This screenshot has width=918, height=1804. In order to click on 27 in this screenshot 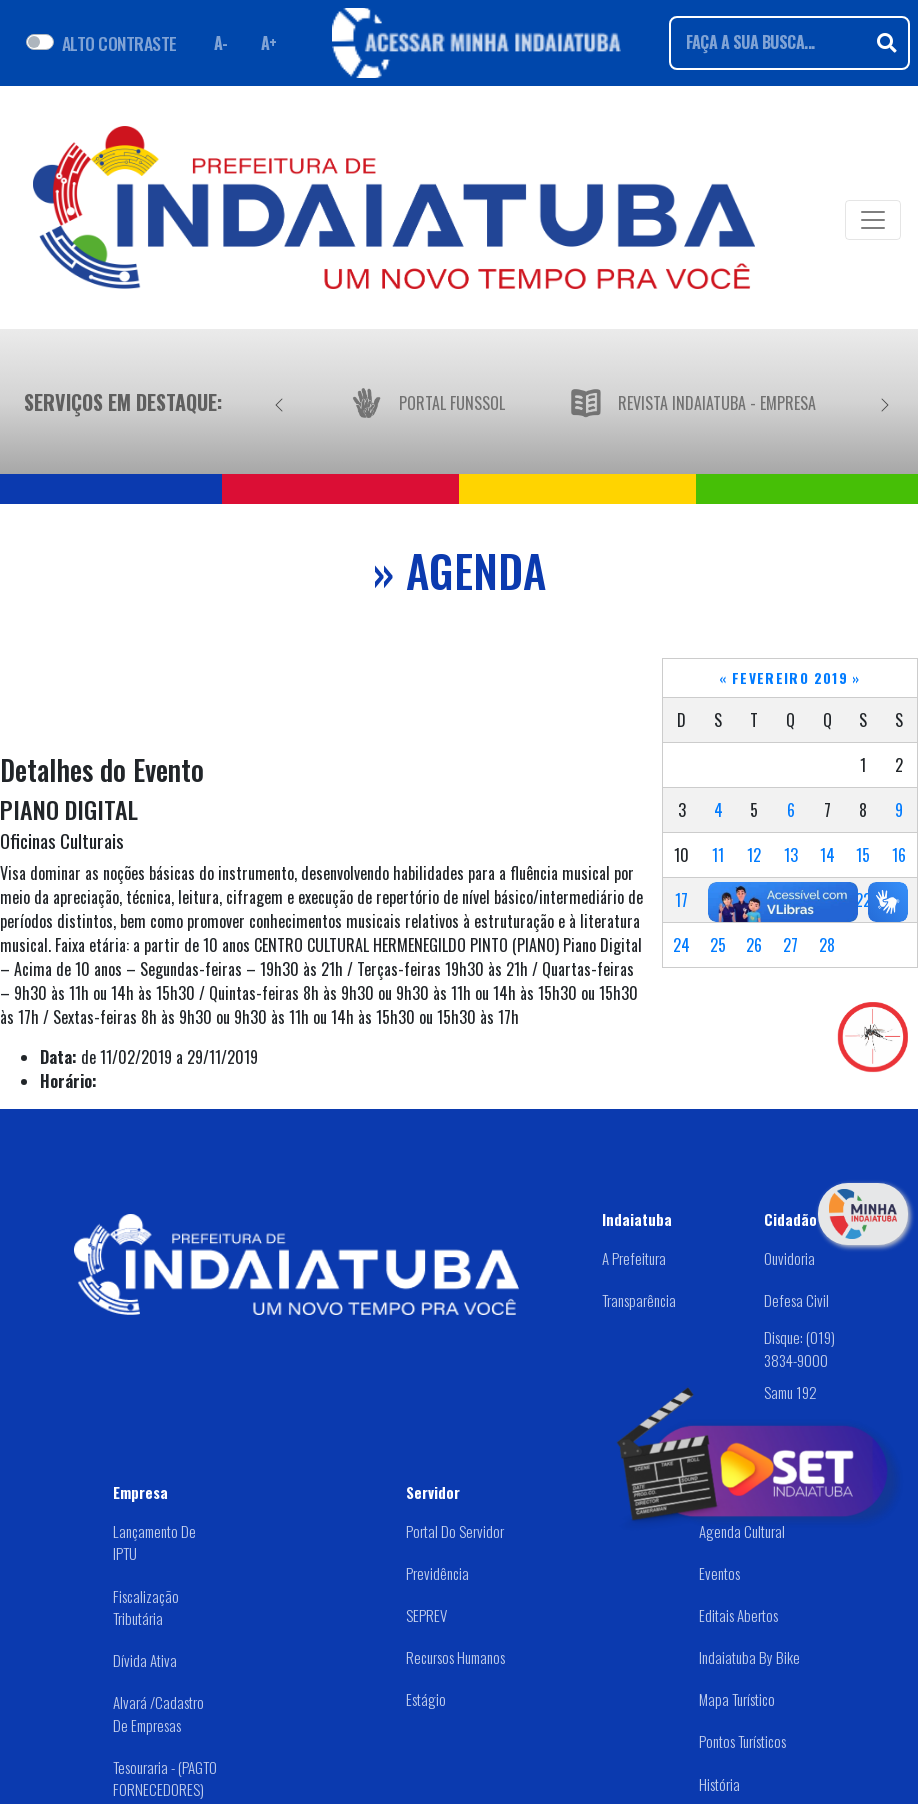, I will do `click(790, 945)`.